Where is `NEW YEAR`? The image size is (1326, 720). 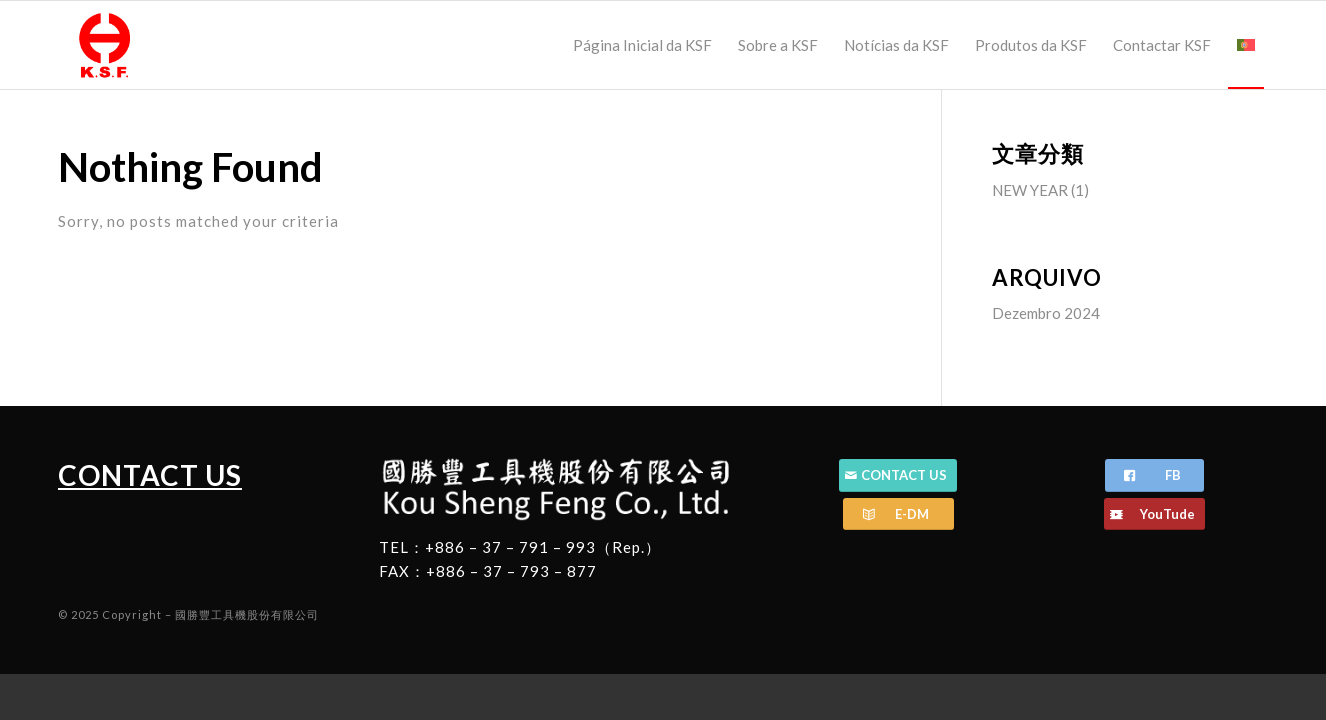 NEW YEAR is located at coordinates (1030, 190).